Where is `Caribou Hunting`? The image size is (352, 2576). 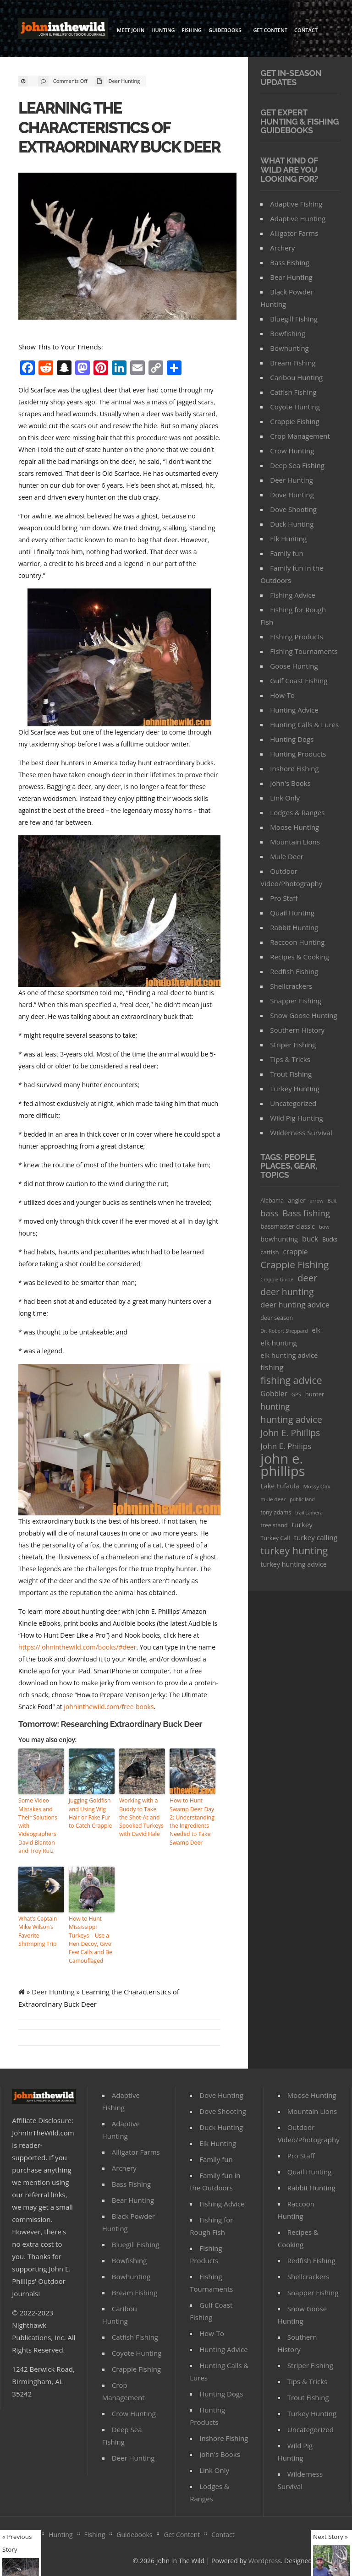 Caribou Hunting is located at coordinates (296, 377).